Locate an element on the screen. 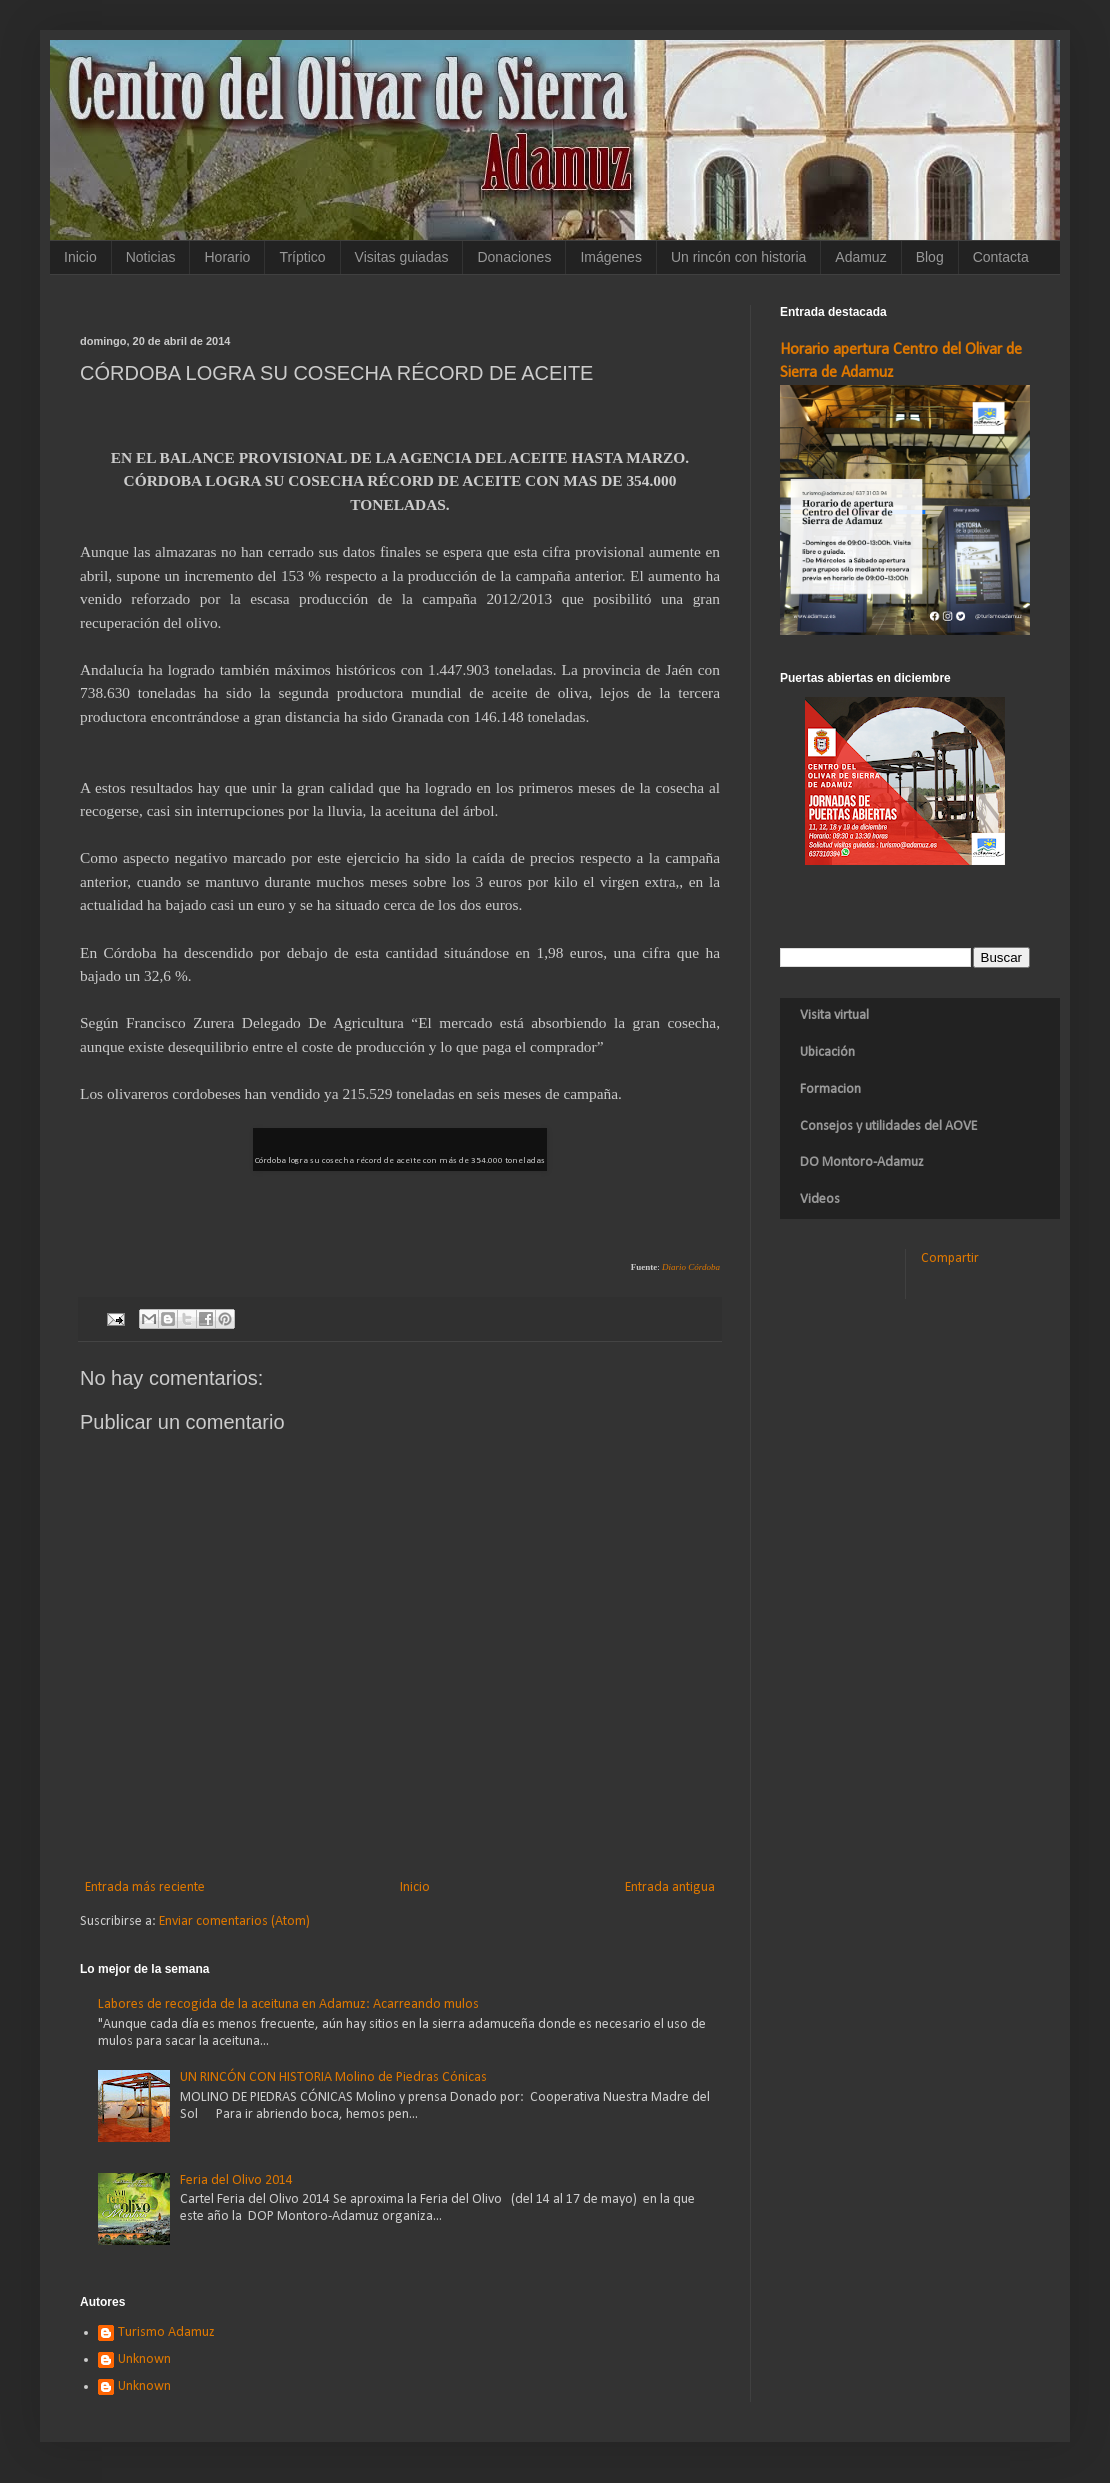  Imágenes is located at coordinates (610, 257).